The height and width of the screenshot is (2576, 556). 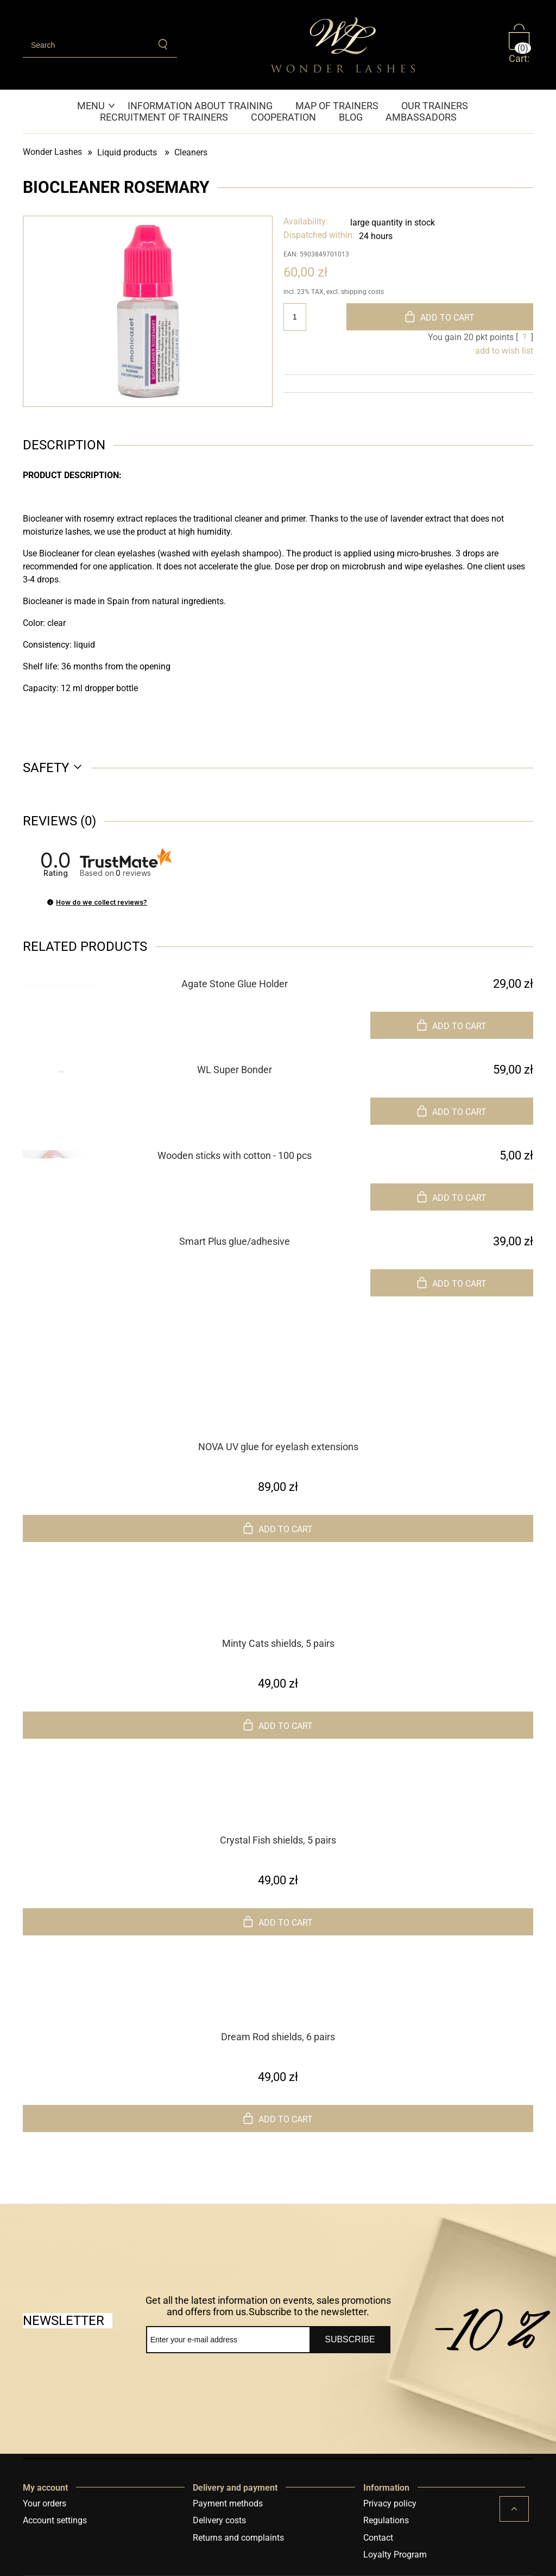 What do you see at coordinates (278, 1528) in the screenshot?
I see `[Add to cart NOVA UV glue for eyelash extensions]` at bounding box center [278, 1528].